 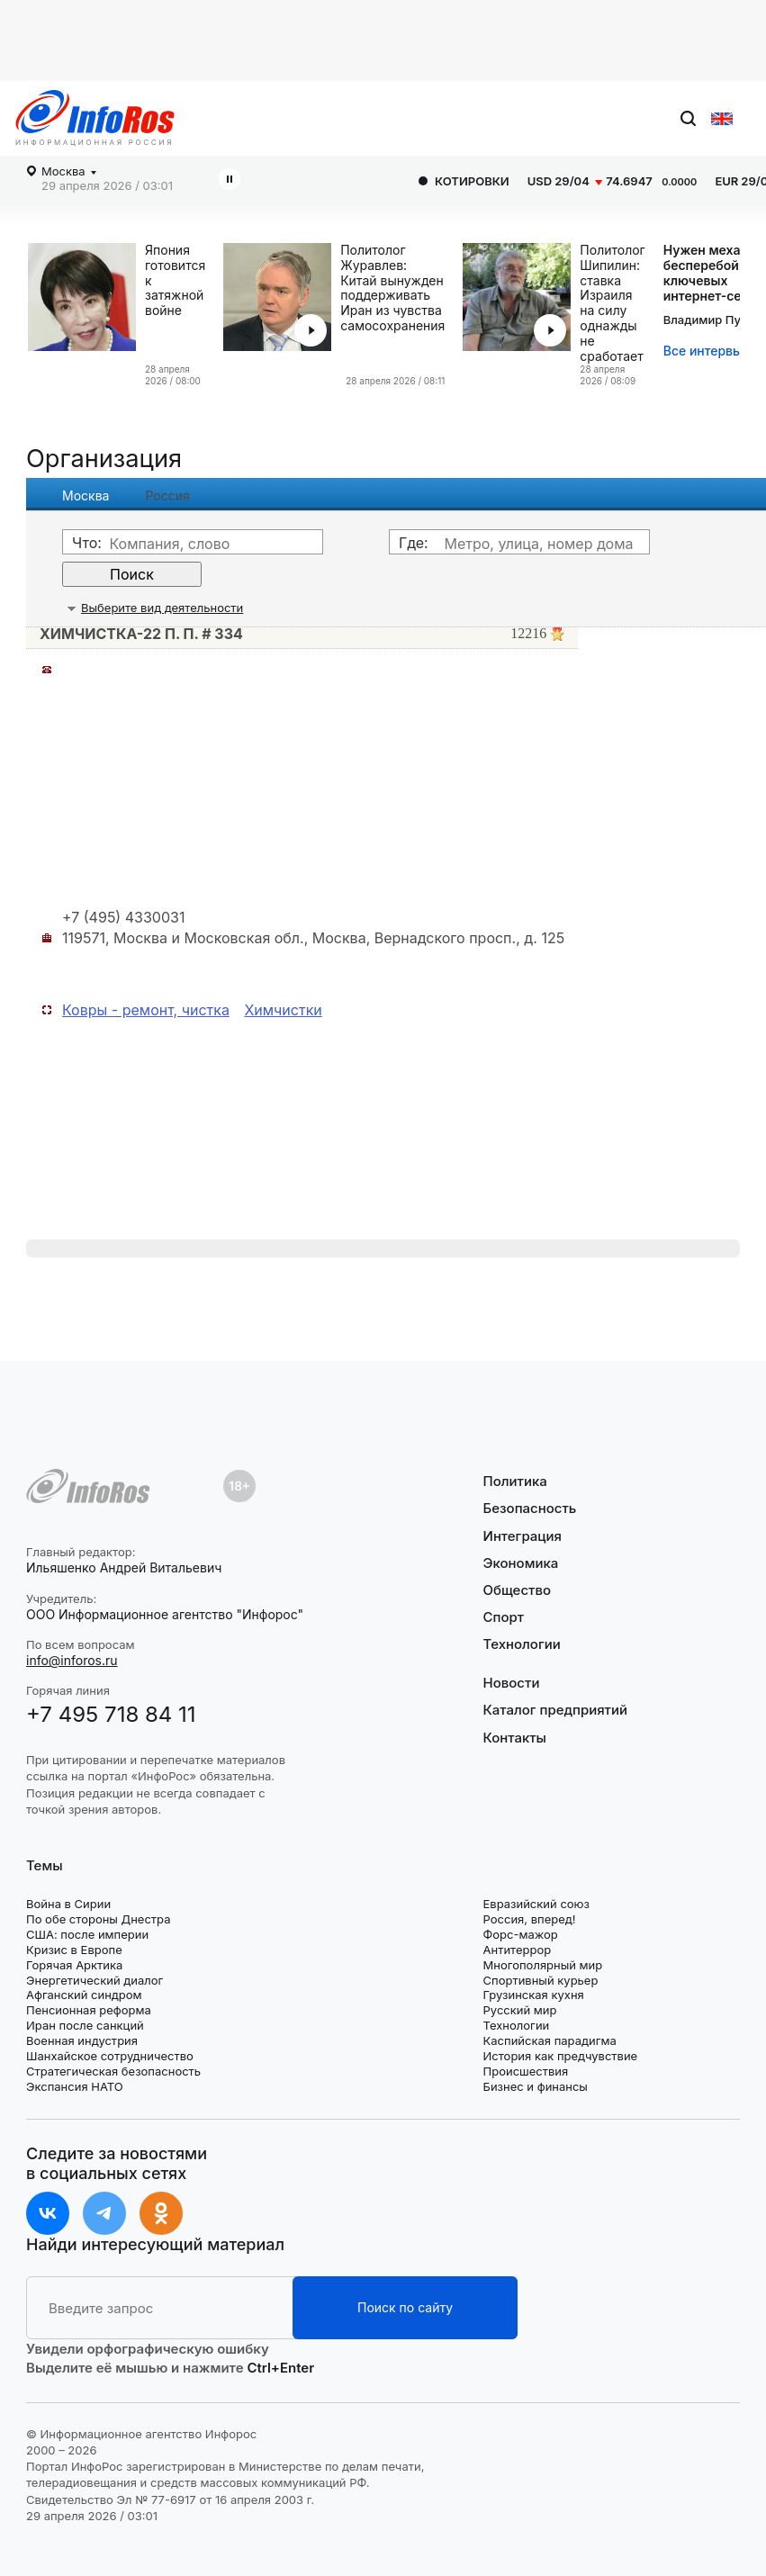 What do you see at coordinates (533, 1994) in the screenshot?
I see `Грузинская кухня` at bounding box center [533, 1994].